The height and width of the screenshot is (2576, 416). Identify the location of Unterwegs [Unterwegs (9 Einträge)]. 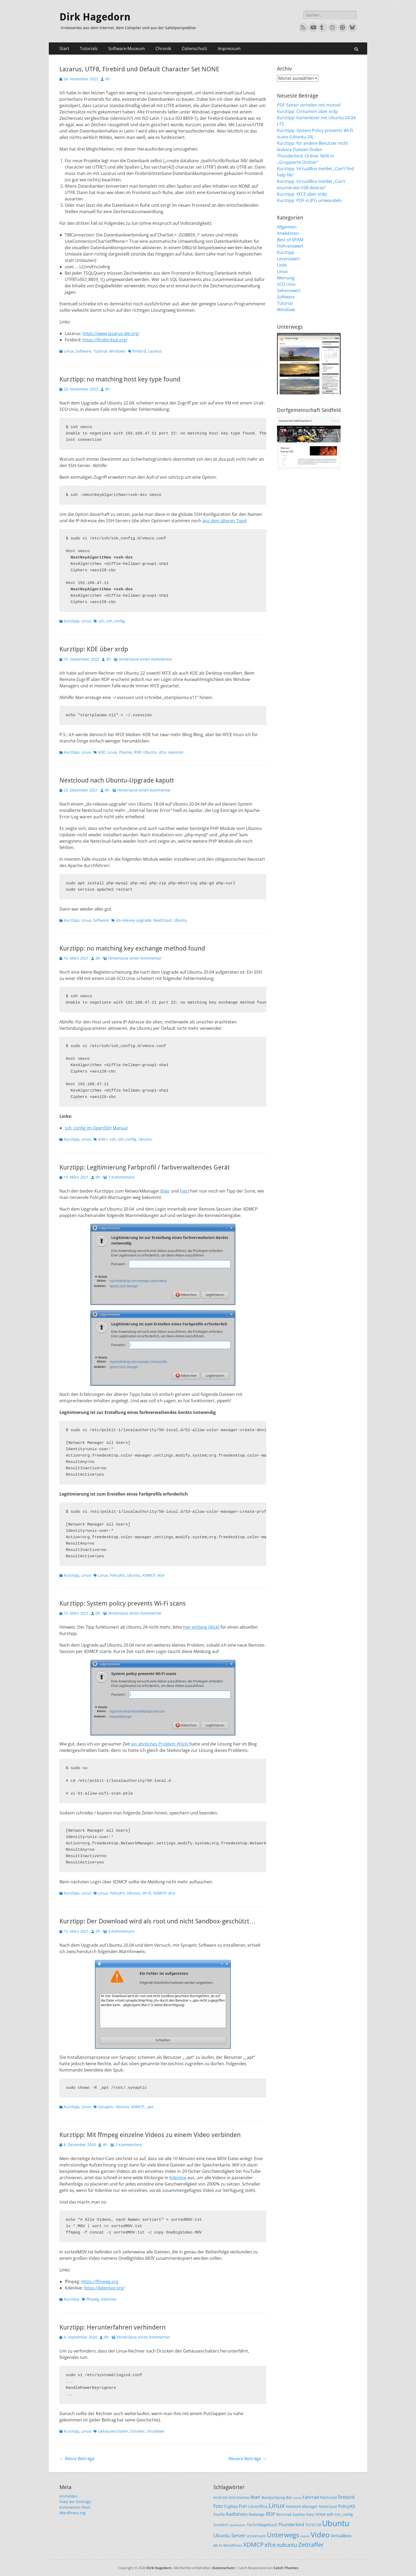
(283, 2534).